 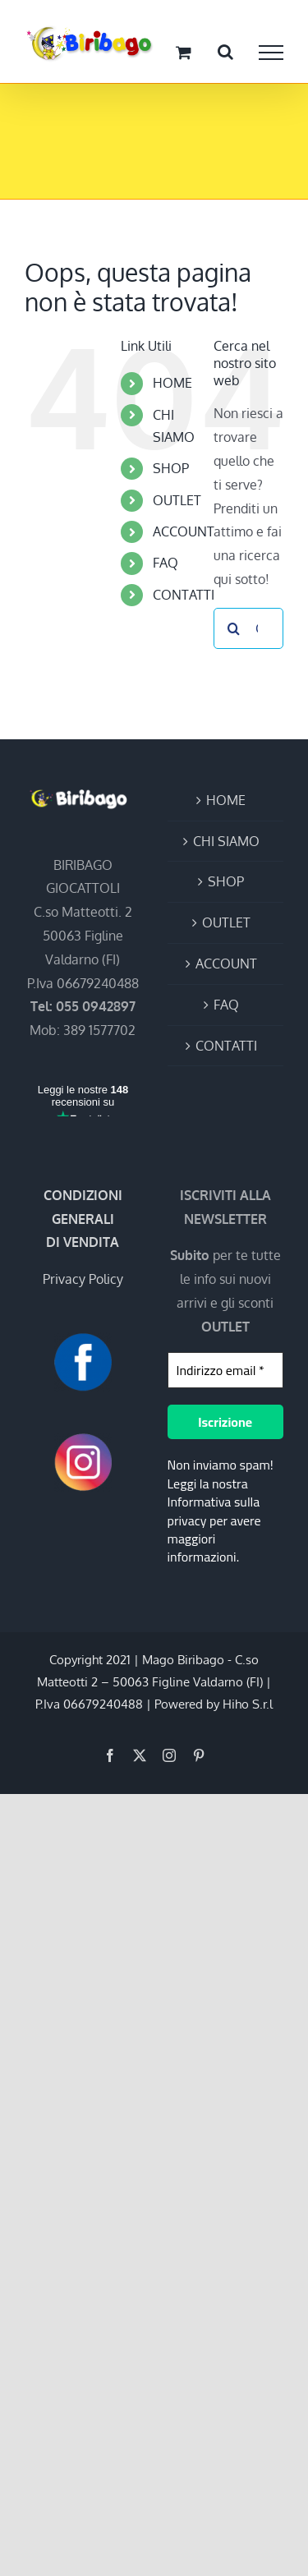 What do you see at coordinates (183, 531) in the screenshot?
I see `ACCOUNT` at bounding box center [183, 531].